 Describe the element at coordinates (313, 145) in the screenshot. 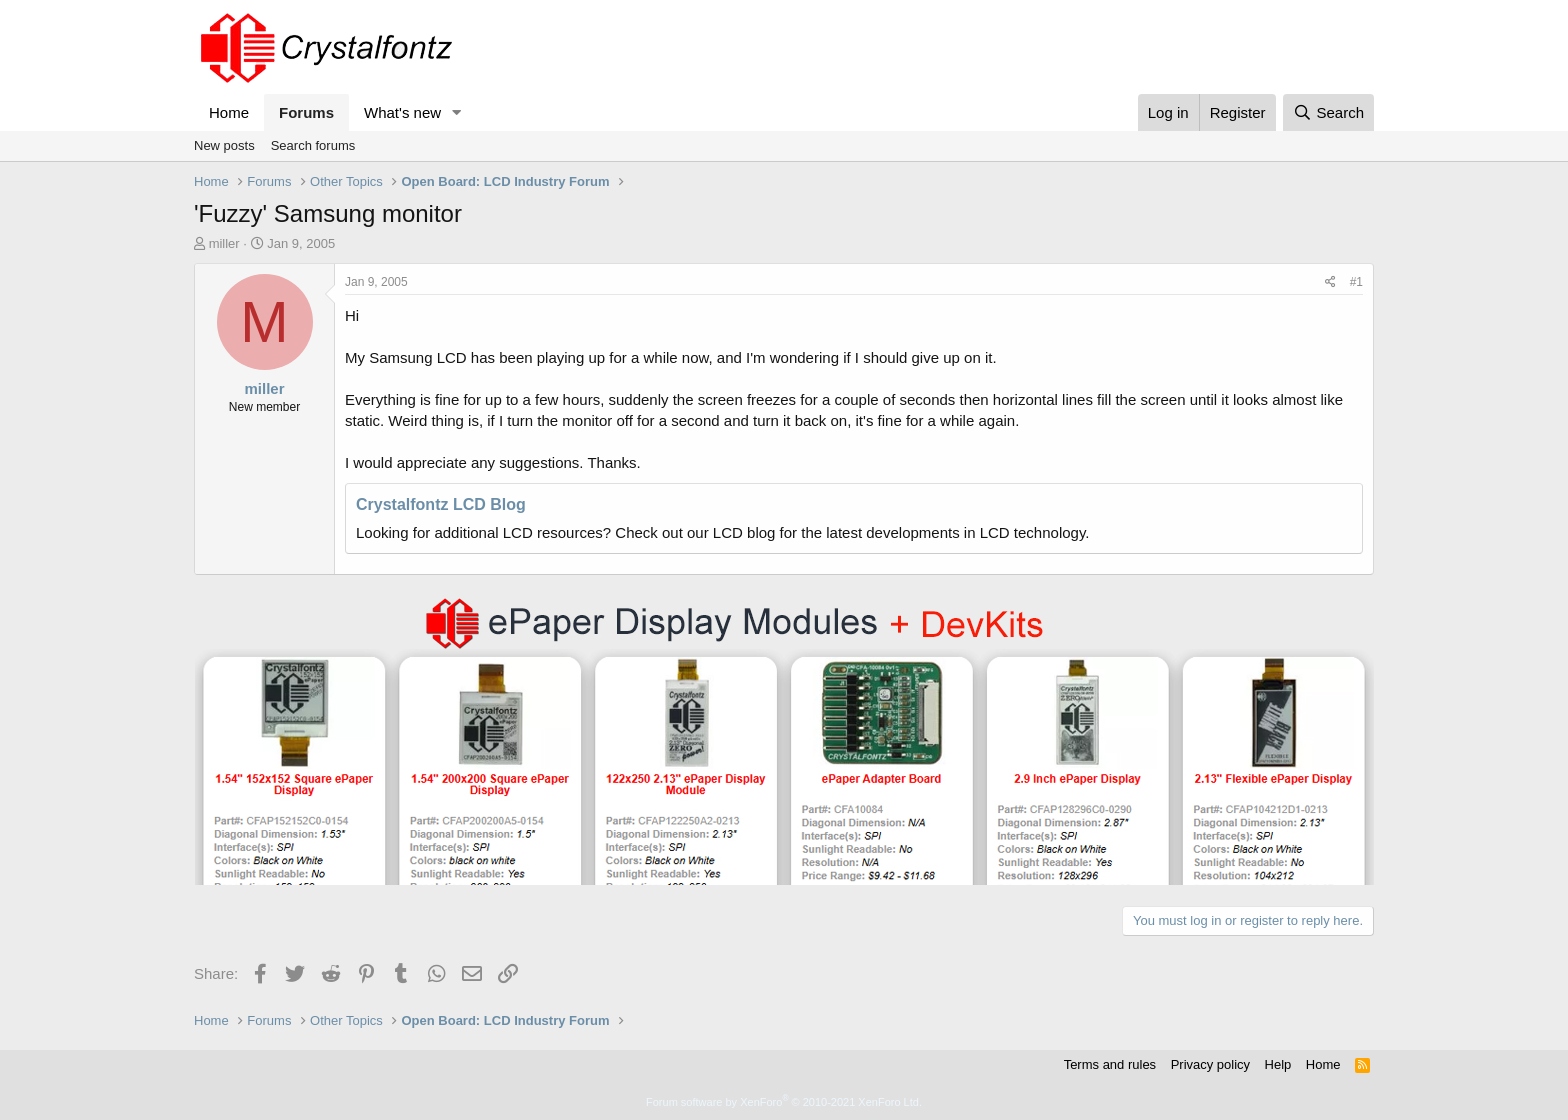

I see `Search forums` at that location.